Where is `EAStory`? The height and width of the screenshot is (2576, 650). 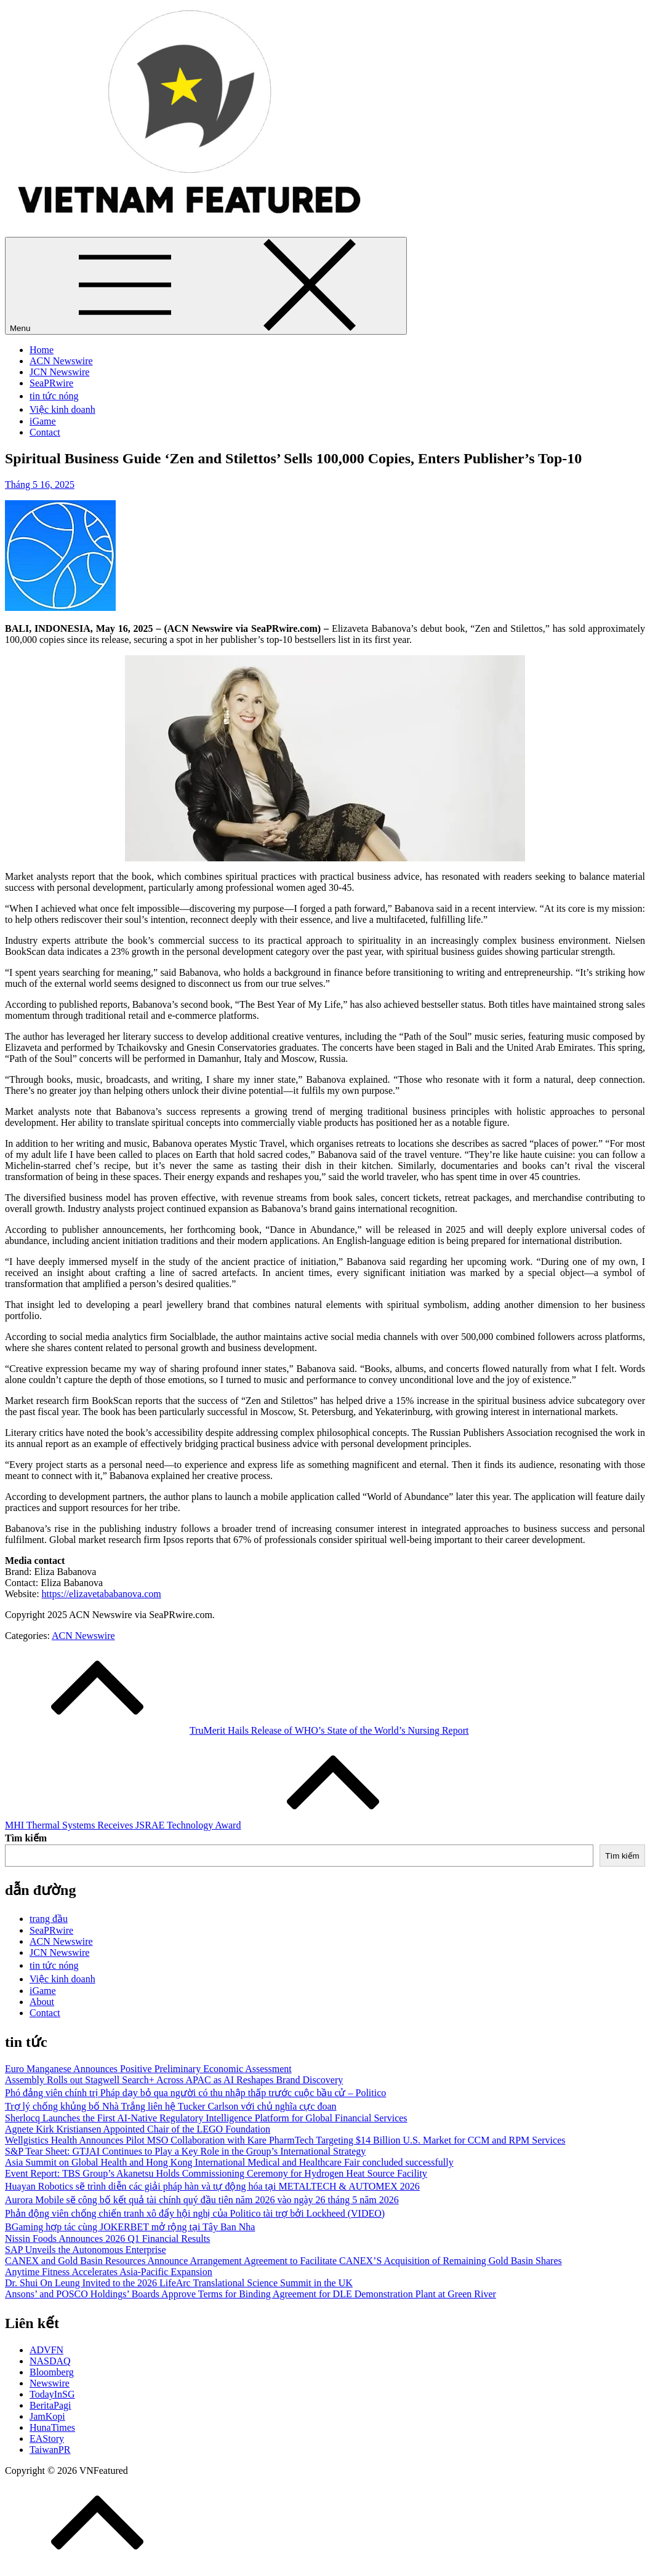
EAStory is located at coordinates (47, 2438).